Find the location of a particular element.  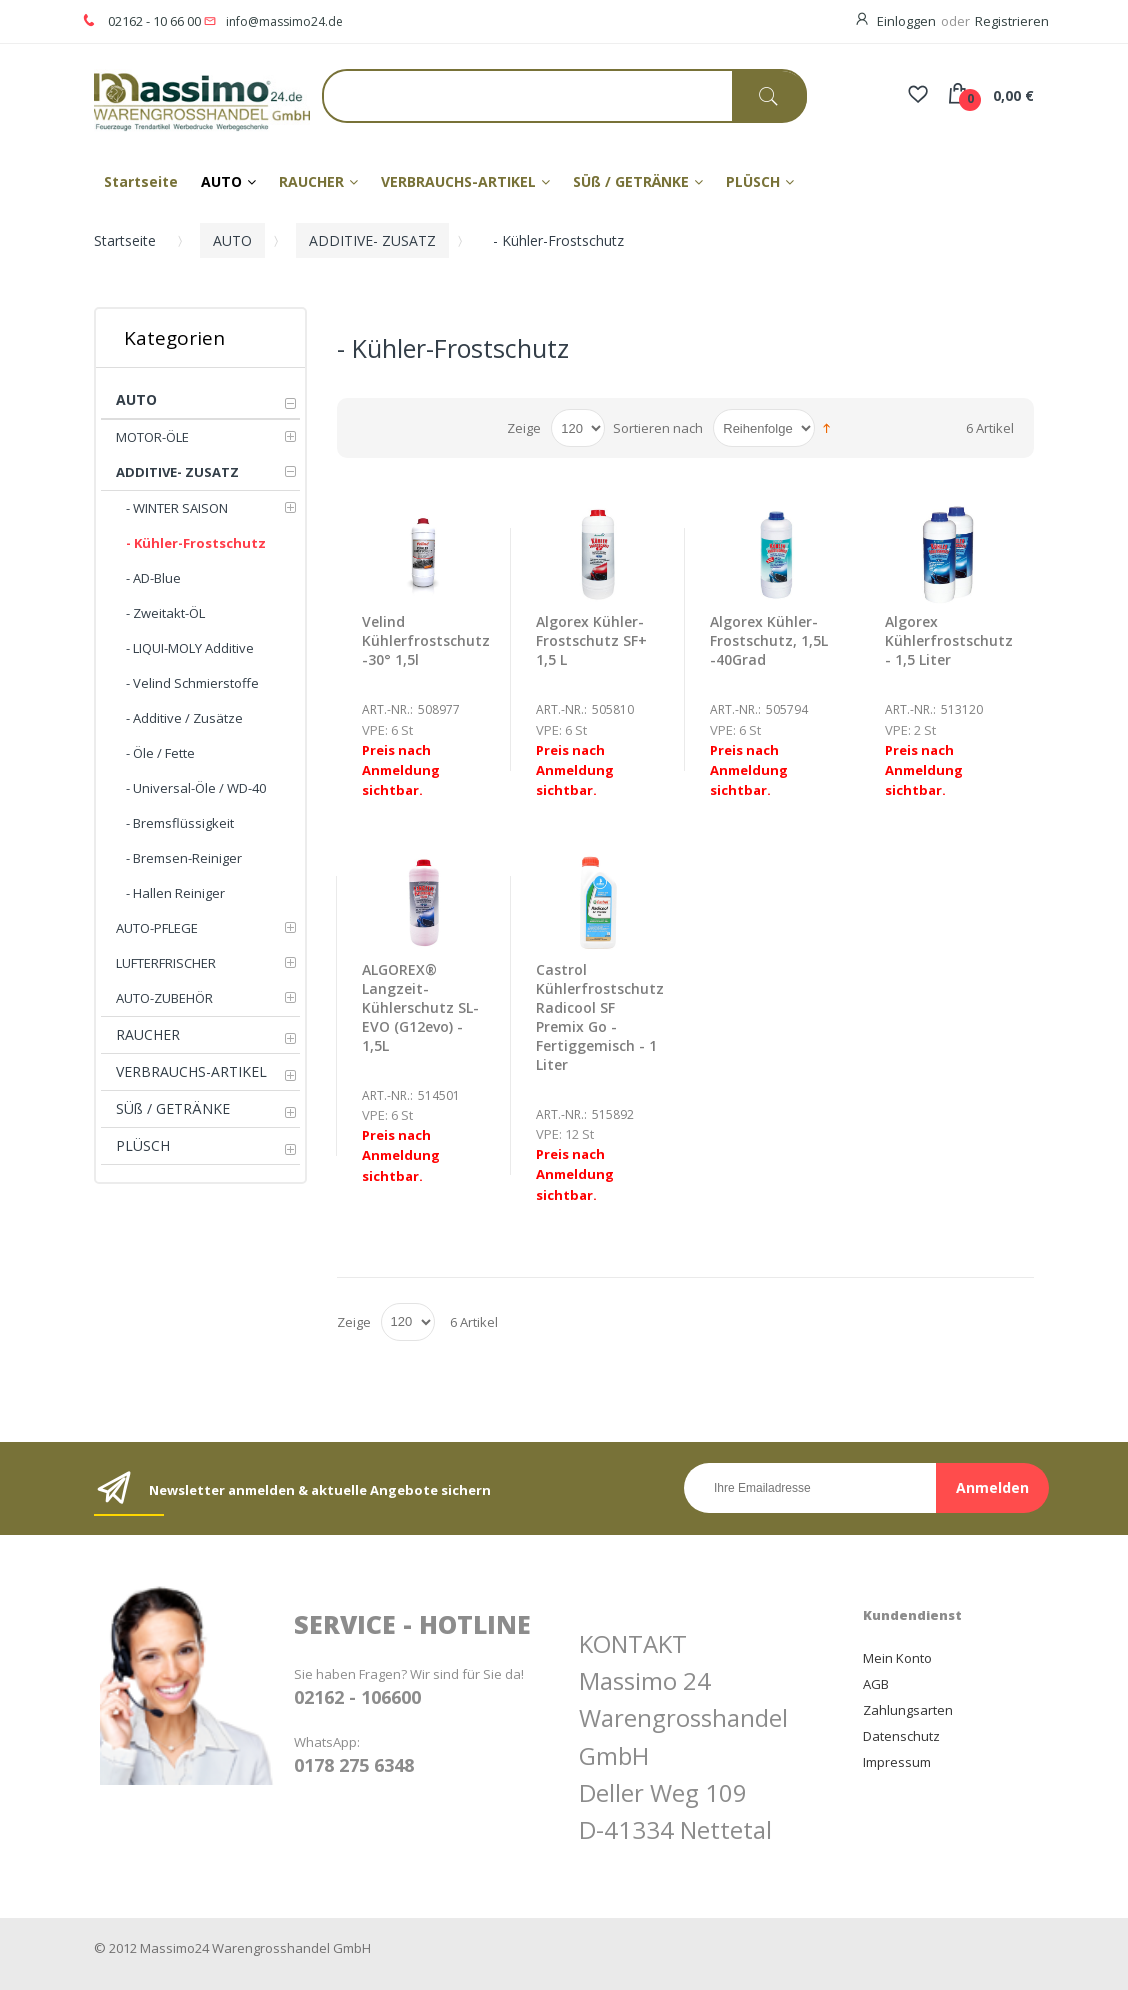

Sortieren nach is located at coordinates (658, 428).